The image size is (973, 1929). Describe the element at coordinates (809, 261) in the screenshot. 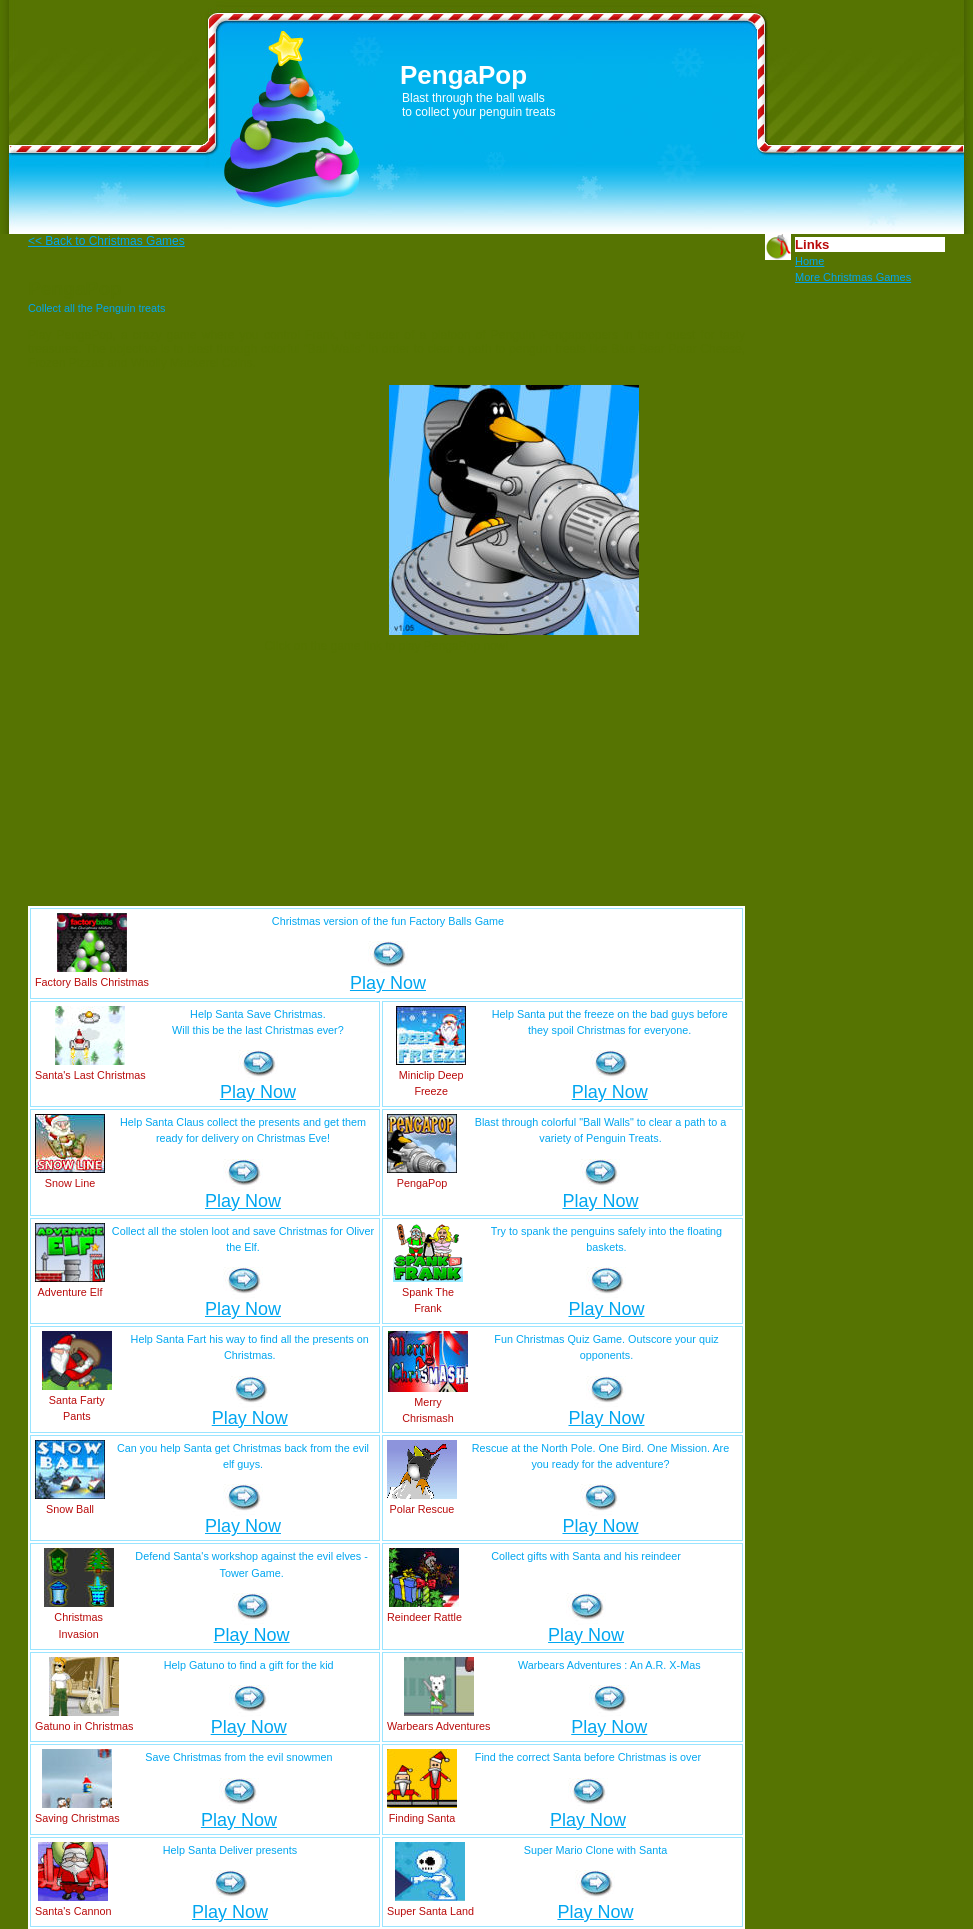

I see `Home` at that location.